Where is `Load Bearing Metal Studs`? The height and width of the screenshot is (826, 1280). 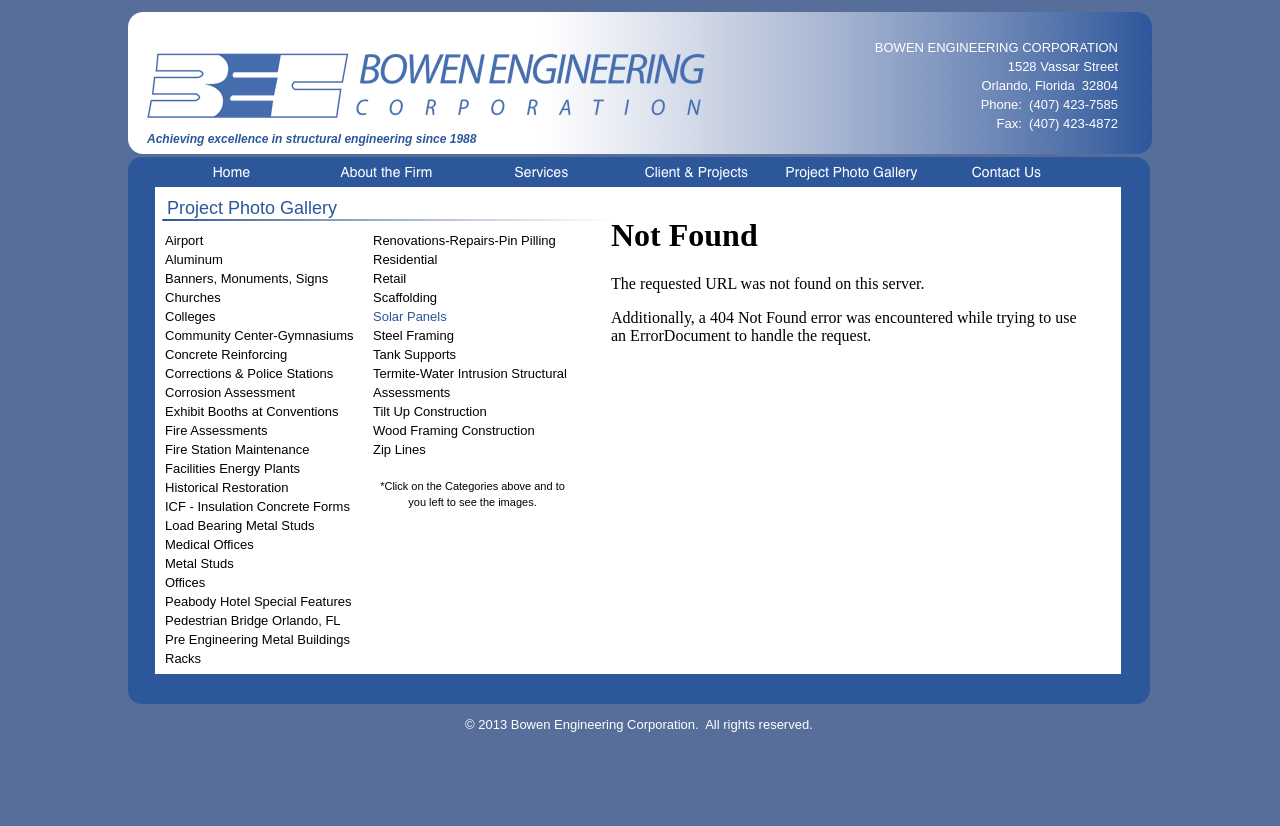 Load Bearing Metal Studs is located at coordinates (240, 525).